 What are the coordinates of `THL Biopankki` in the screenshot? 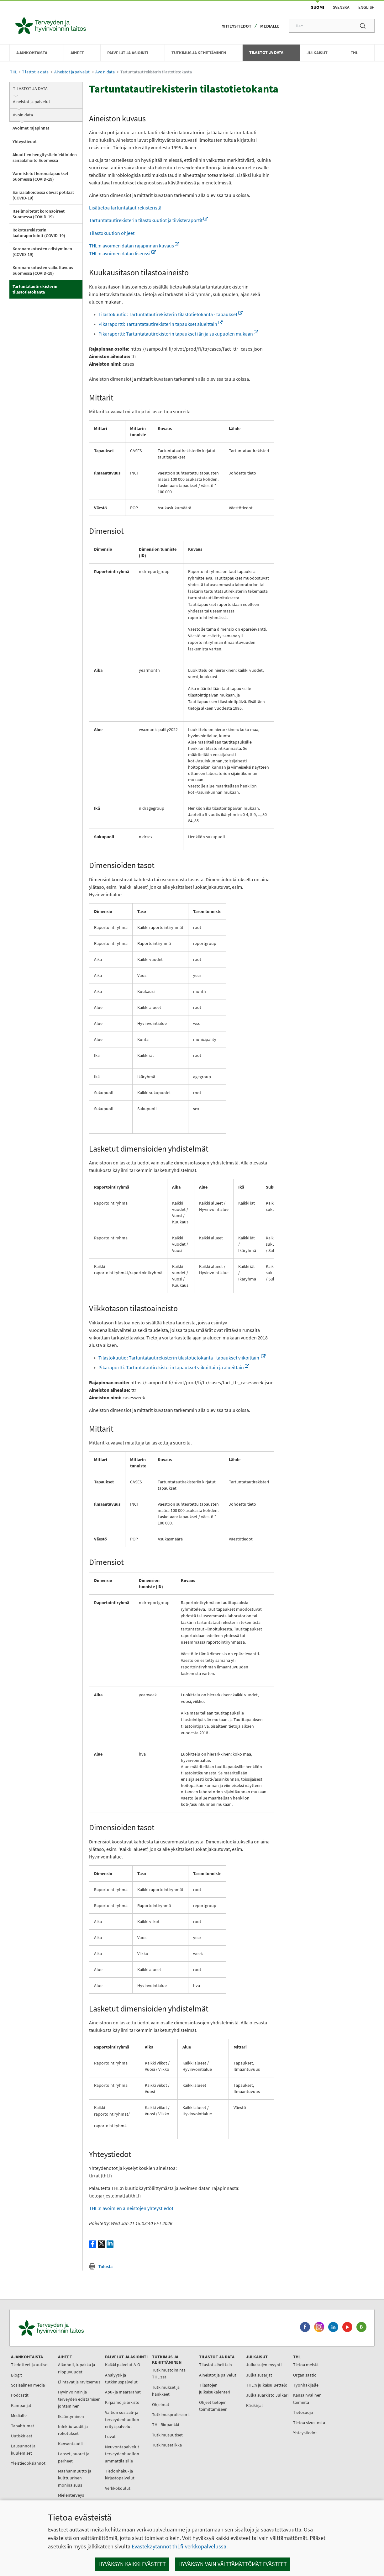 It's located at (165, 2424).